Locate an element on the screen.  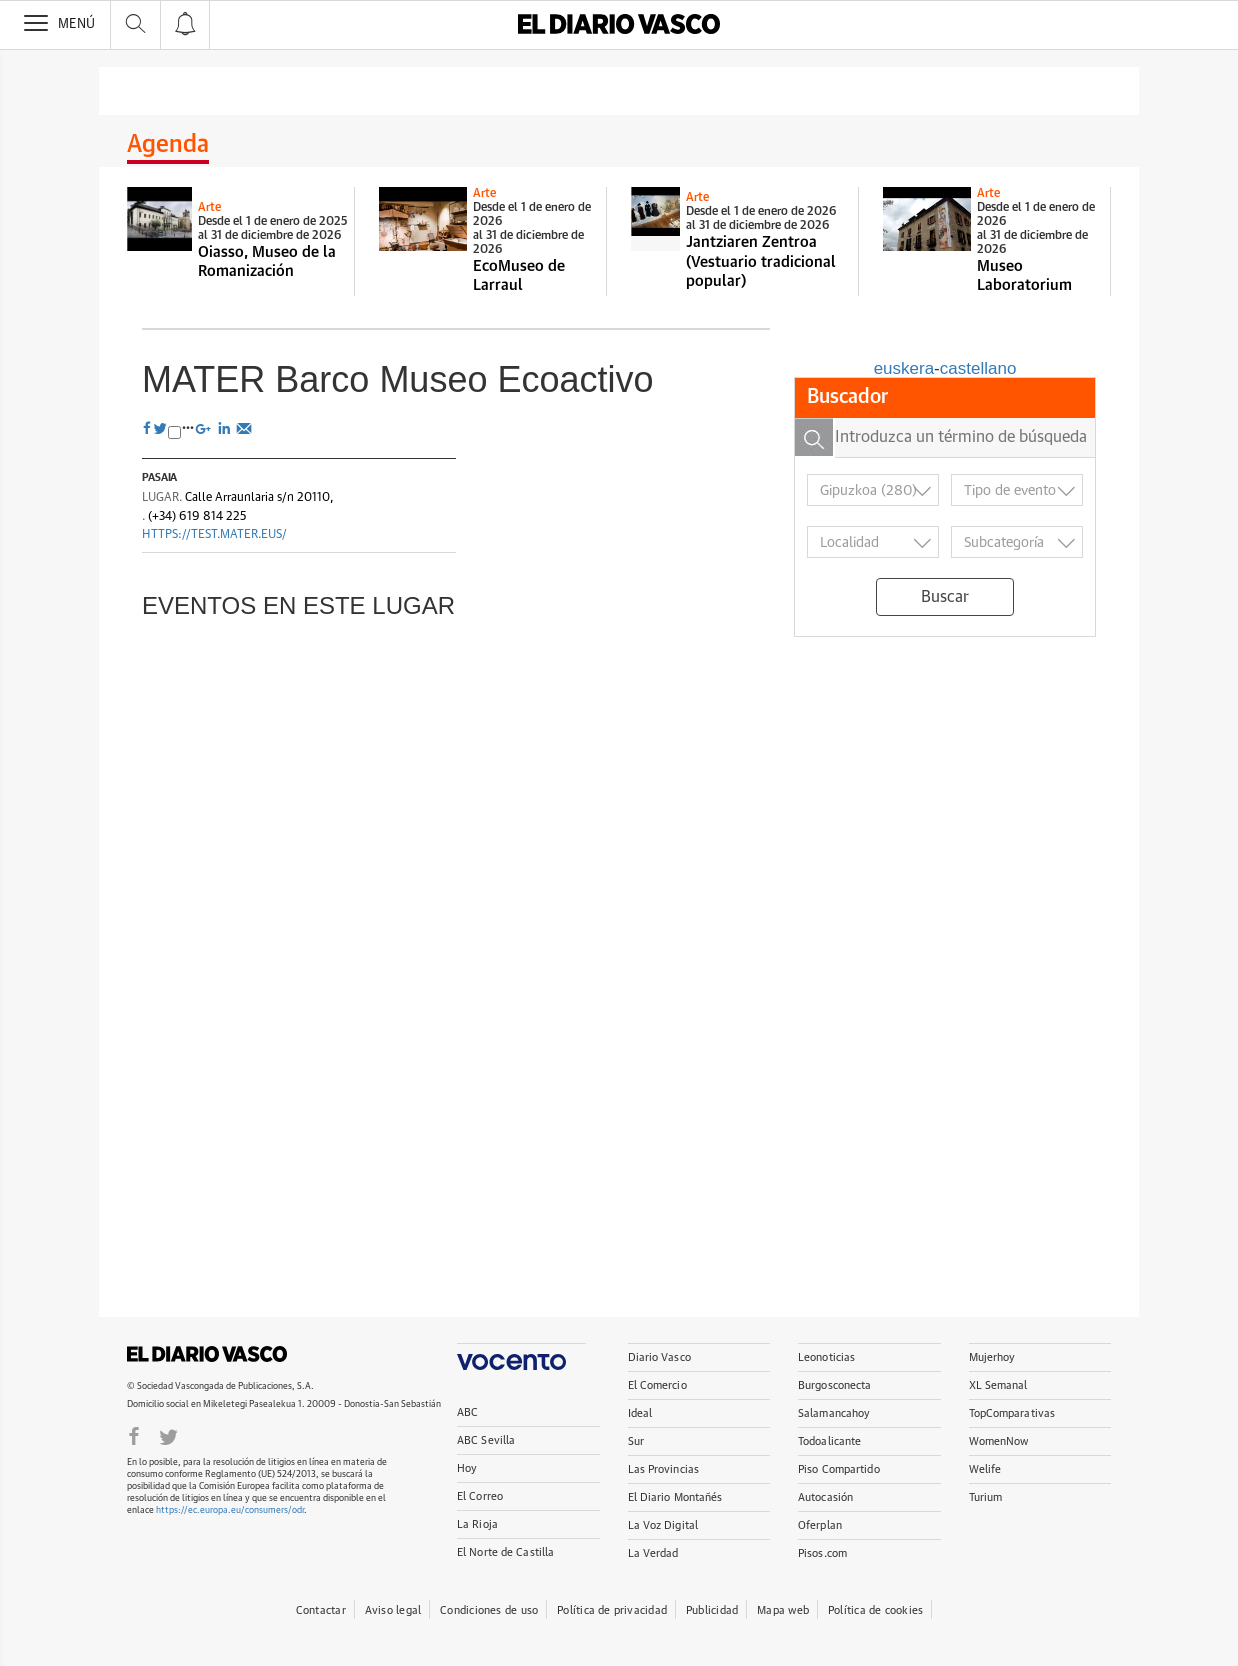
Contactar is located at coordinates (321, 1610).